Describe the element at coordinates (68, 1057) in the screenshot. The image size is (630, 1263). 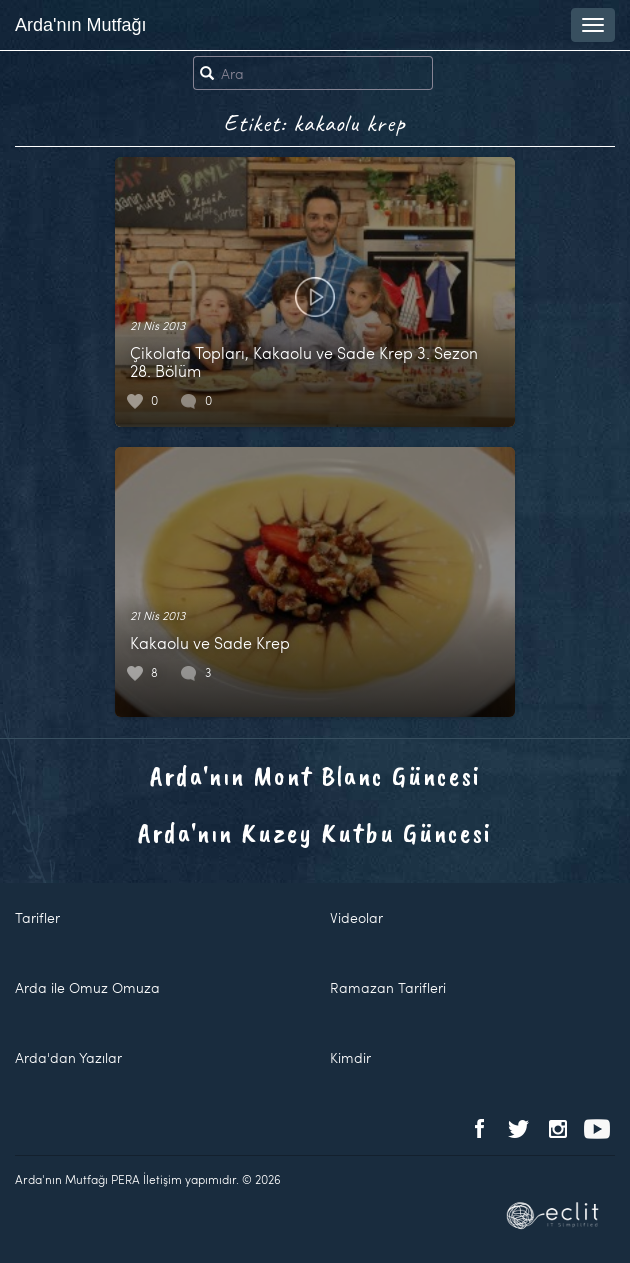
I see `Arda'dan Yazılar` at that location.